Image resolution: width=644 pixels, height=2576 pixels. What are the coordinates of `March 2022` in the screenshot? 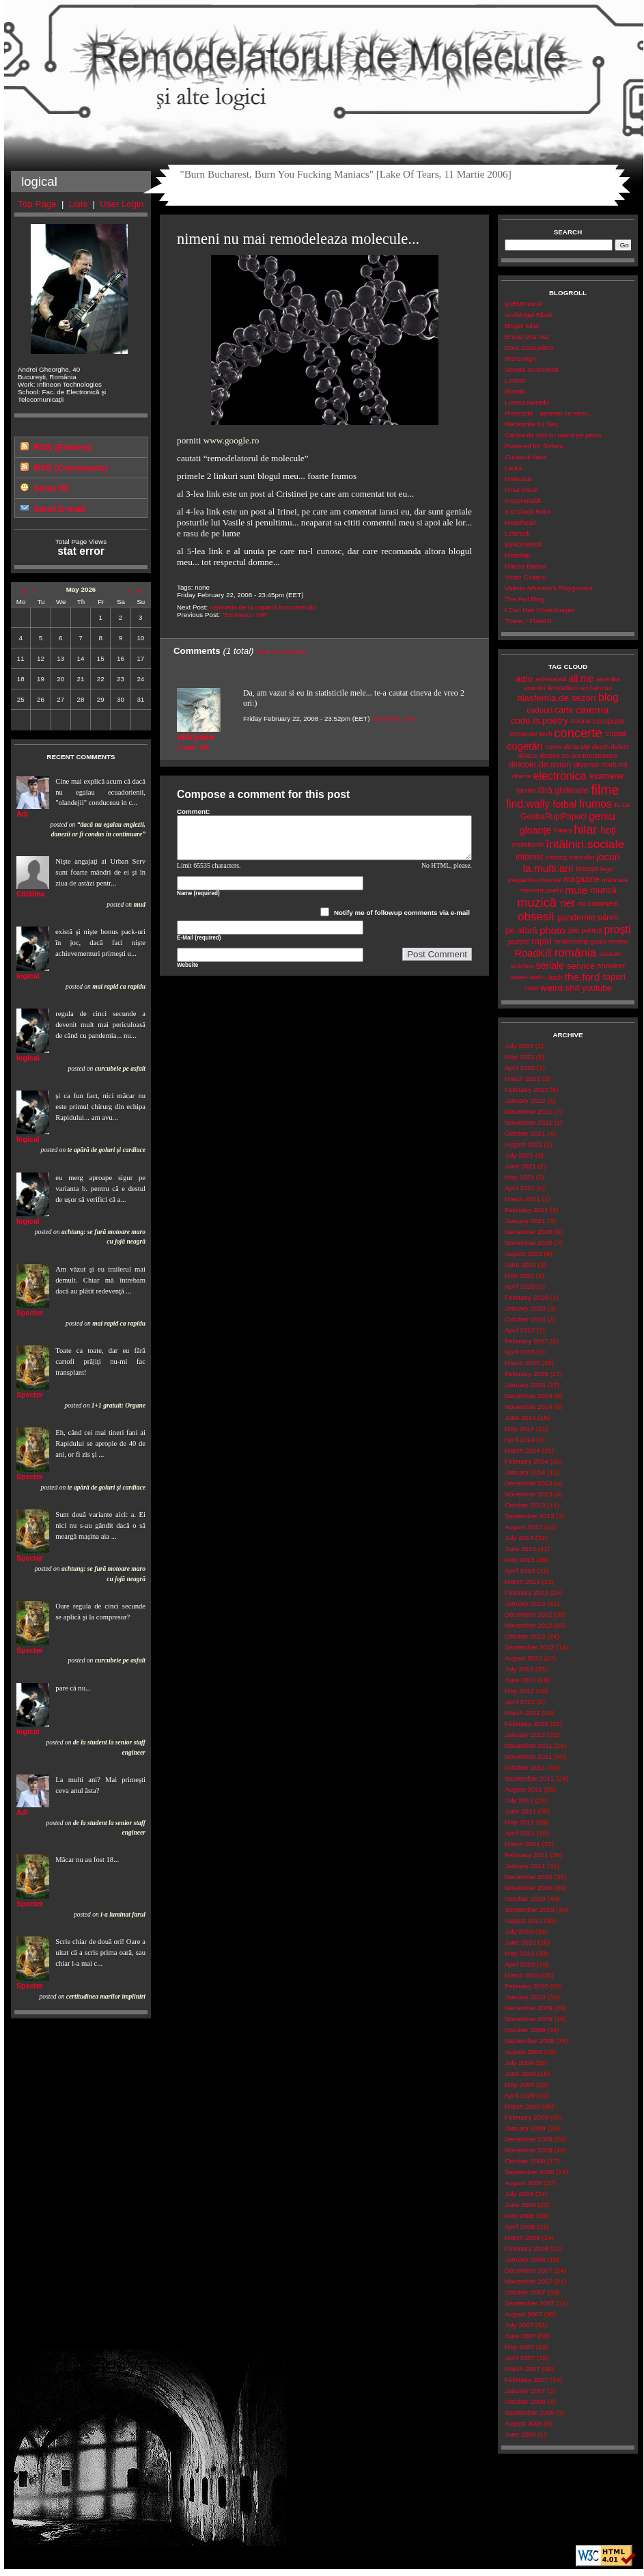 It's located at (522, 1078).